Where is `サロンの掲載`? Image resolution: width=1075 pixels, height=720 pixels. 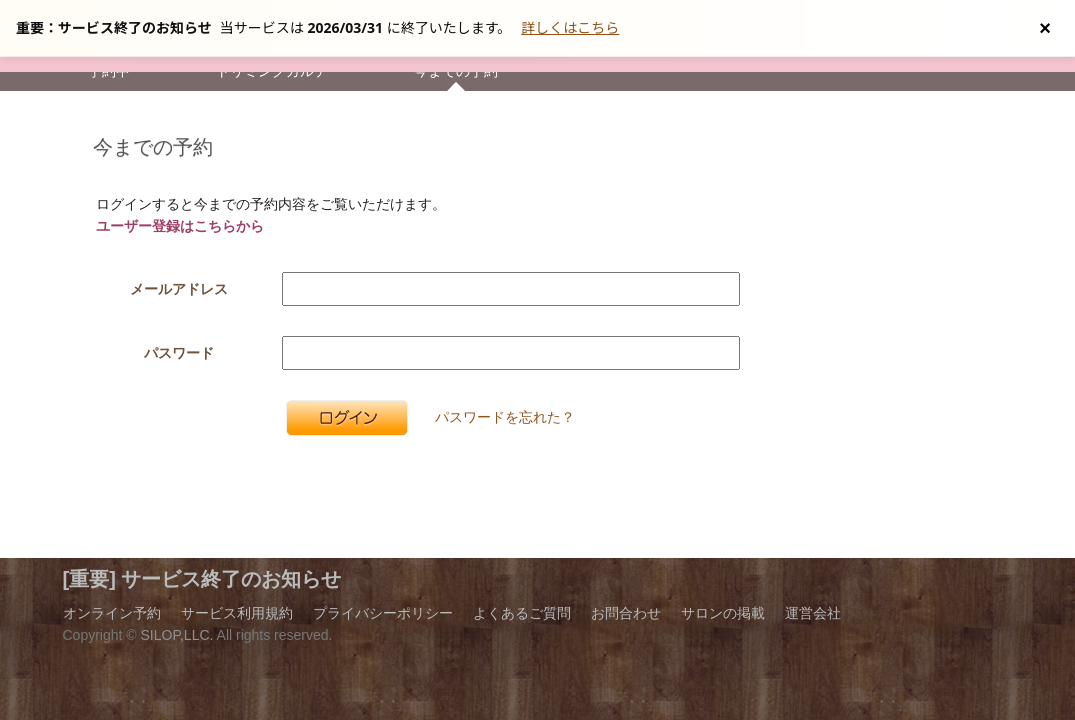 サロンの掲載 is located at coordinates (723, 613).